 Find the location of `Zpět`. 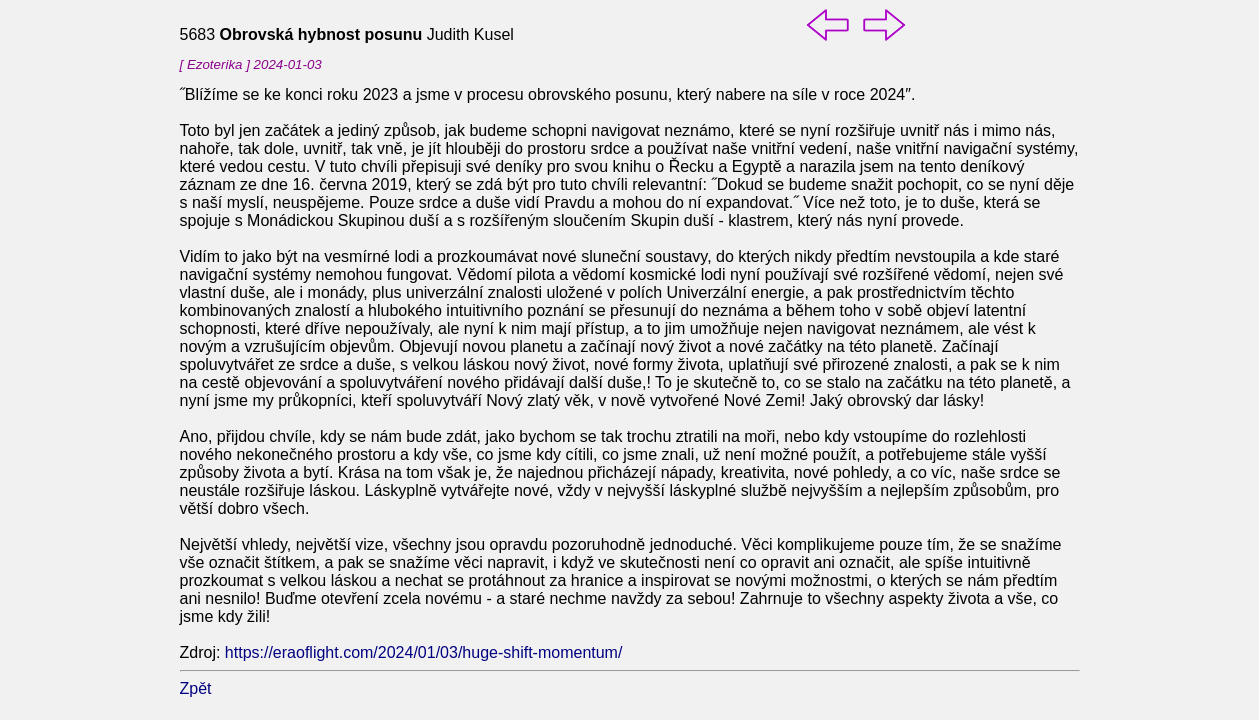

Zpět is located at coordinates (196, 688).